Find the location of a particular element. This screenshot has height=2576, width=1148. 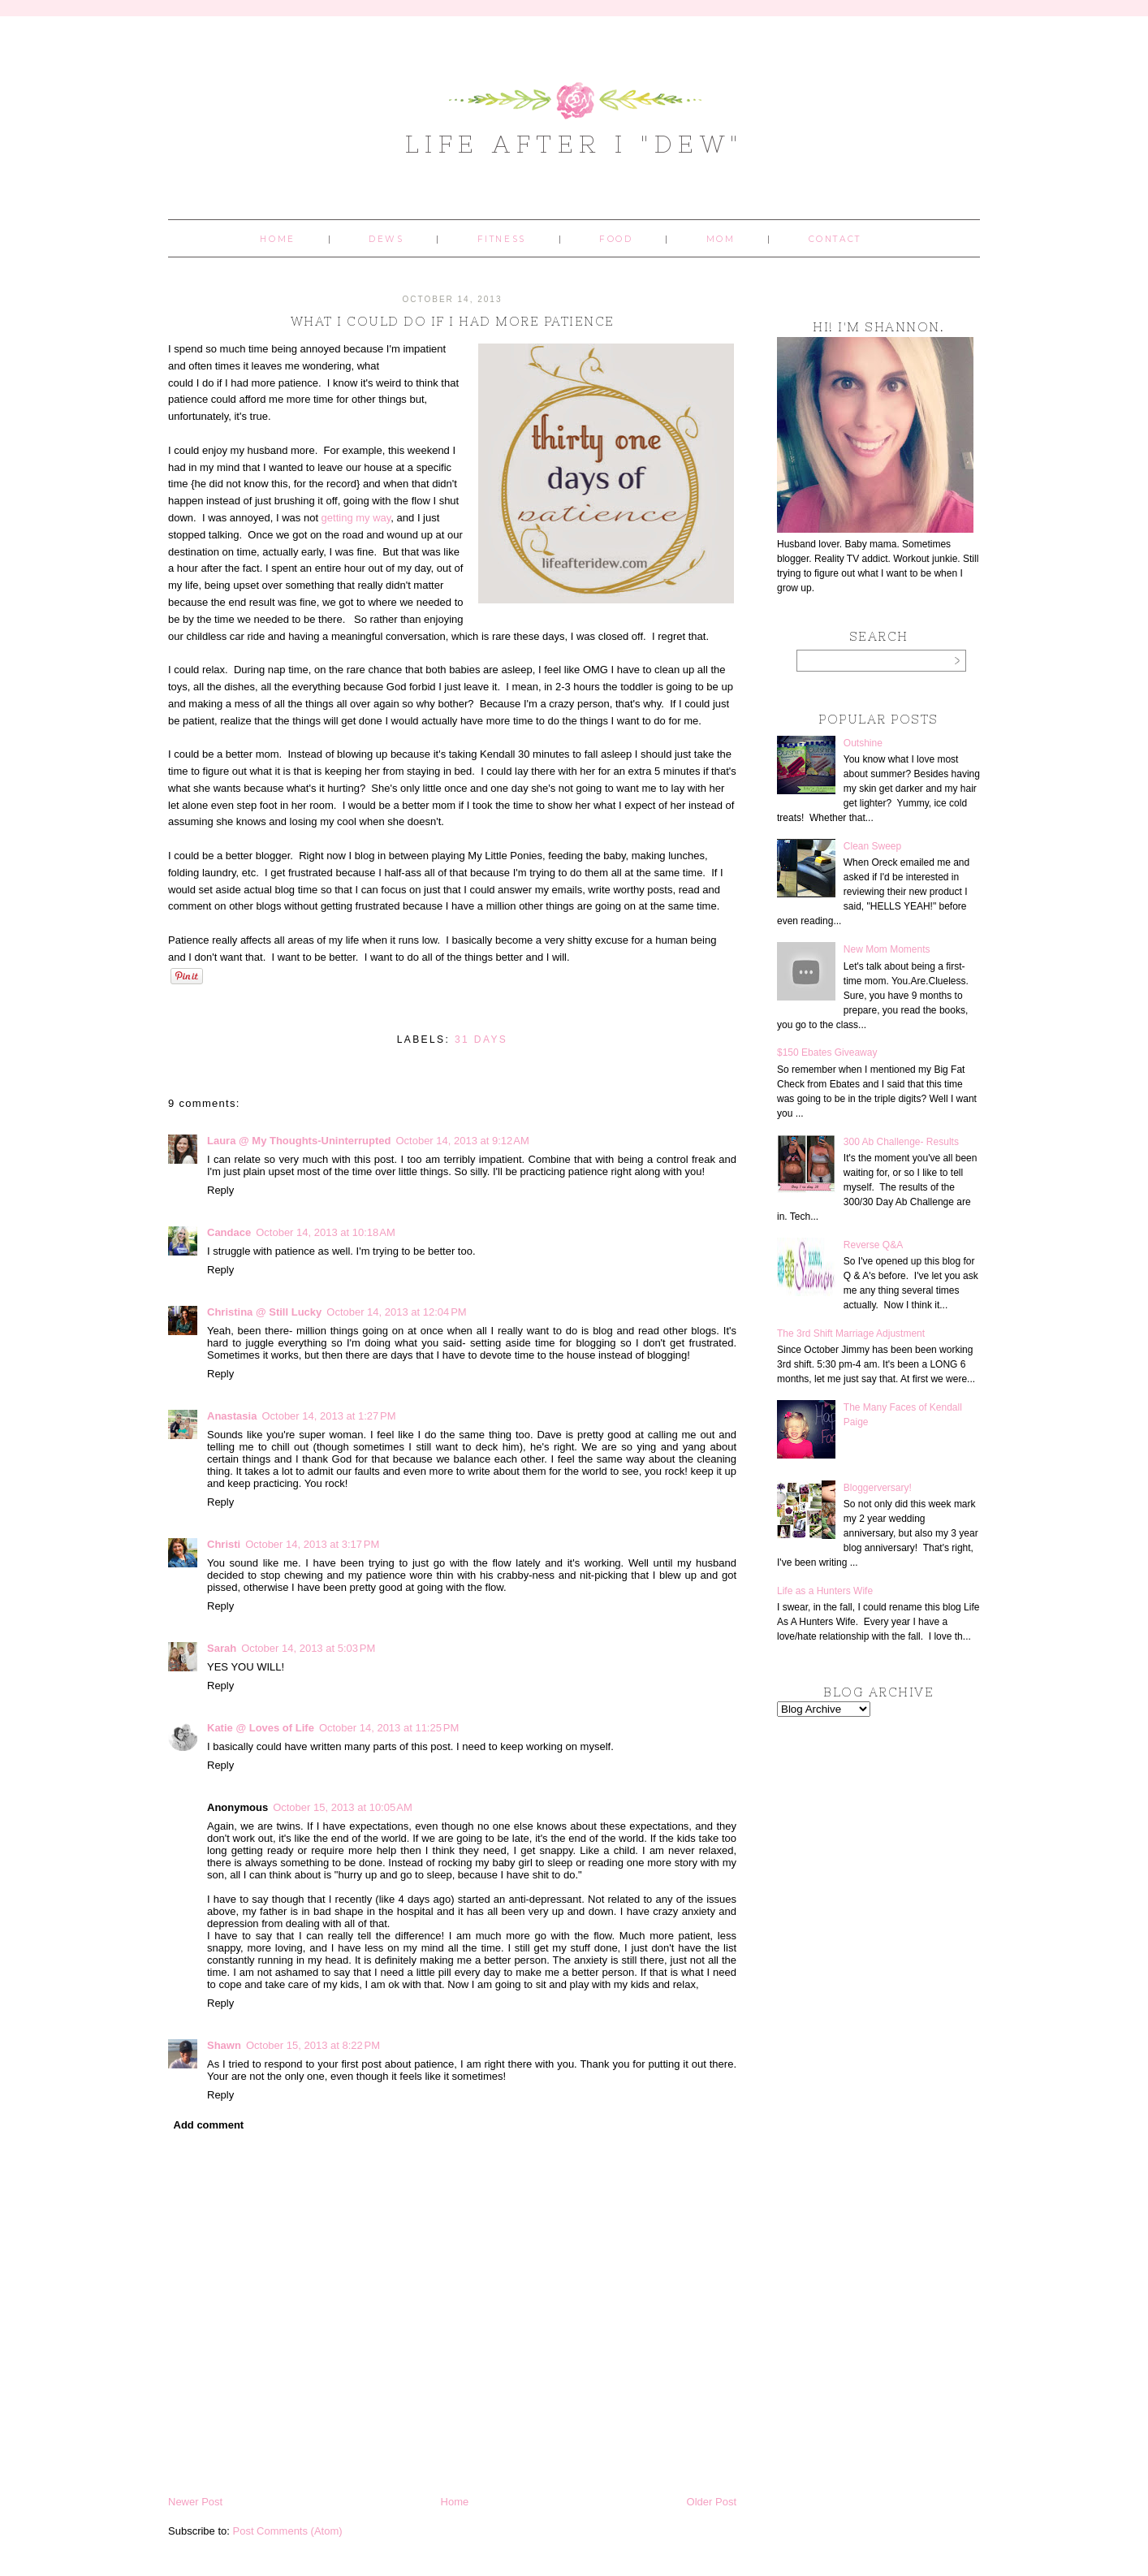

Christi is located at coordinates (223, 1544).